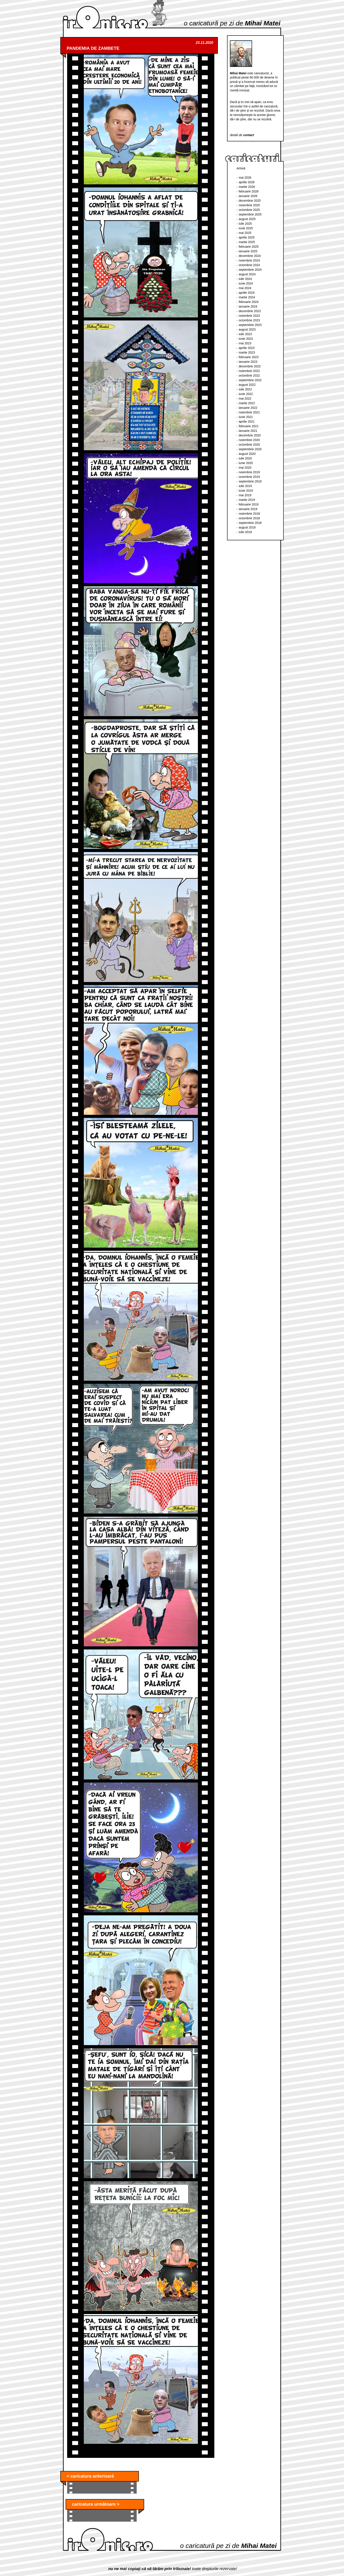 The width and height of the screenshot is (344, 2576). I want to click on octombrie 2018, so click(249, 518).